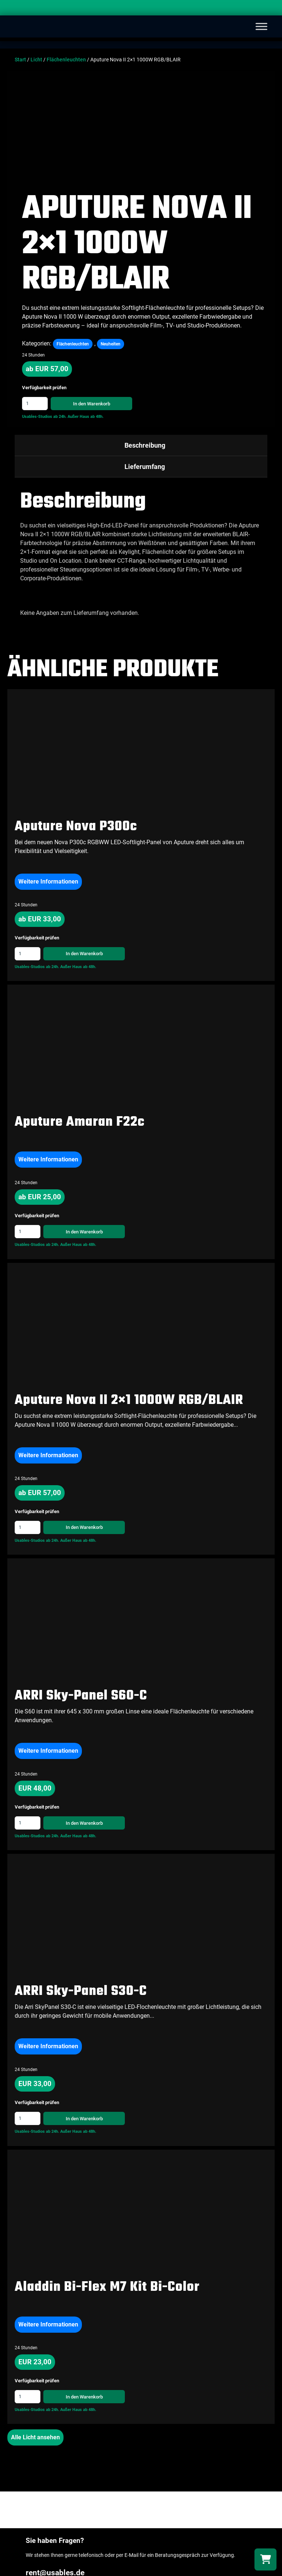 This screenshot has height=2576, width=282. Describe the element at coordinates (129, 1400) in the screenshot. I see `Aputure Nova II 2×1 1000W RGB/BLAIR` at that location.